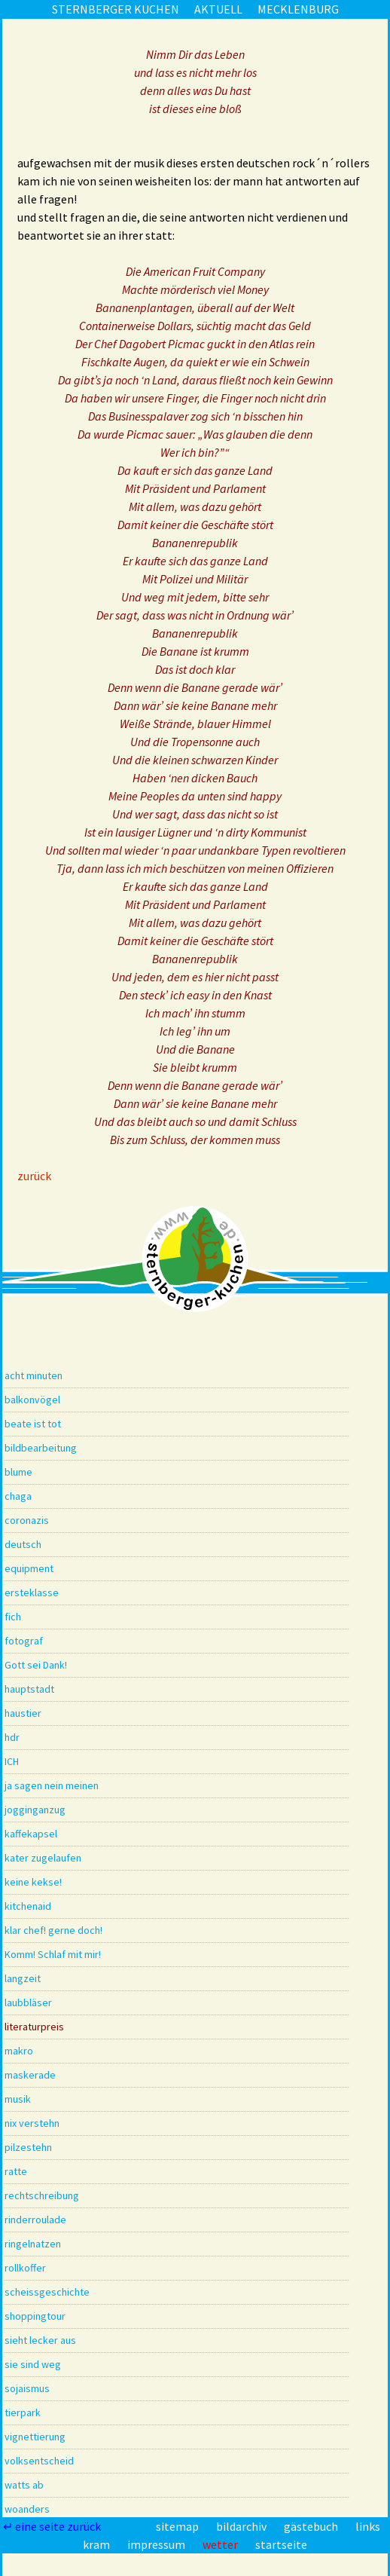  Describe the element at coordinates (28, 2147) in the screenshot. I see `pilzestehn` at that location.